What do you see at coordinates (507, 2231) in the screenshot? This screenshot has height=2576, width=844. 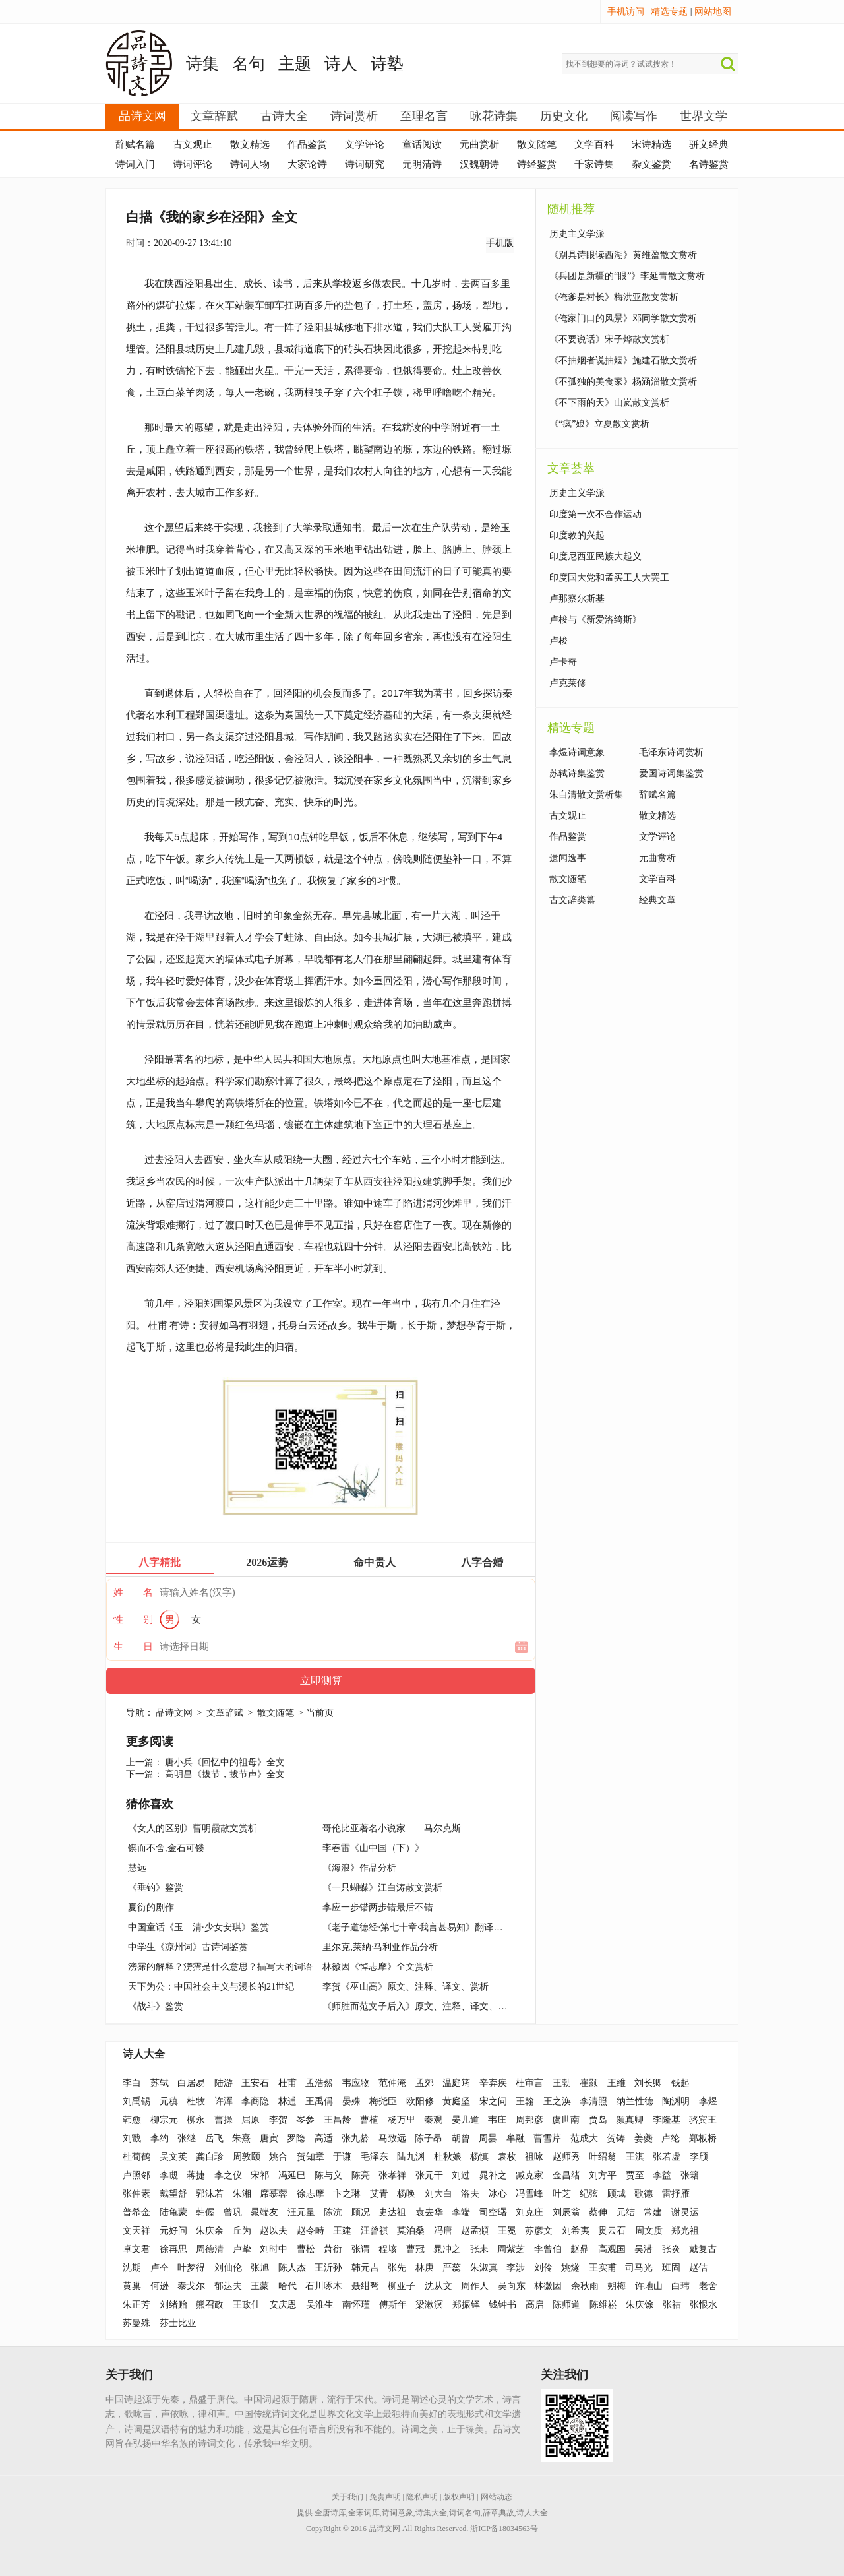 I see `王冕` at bounding box center [507, 2231].